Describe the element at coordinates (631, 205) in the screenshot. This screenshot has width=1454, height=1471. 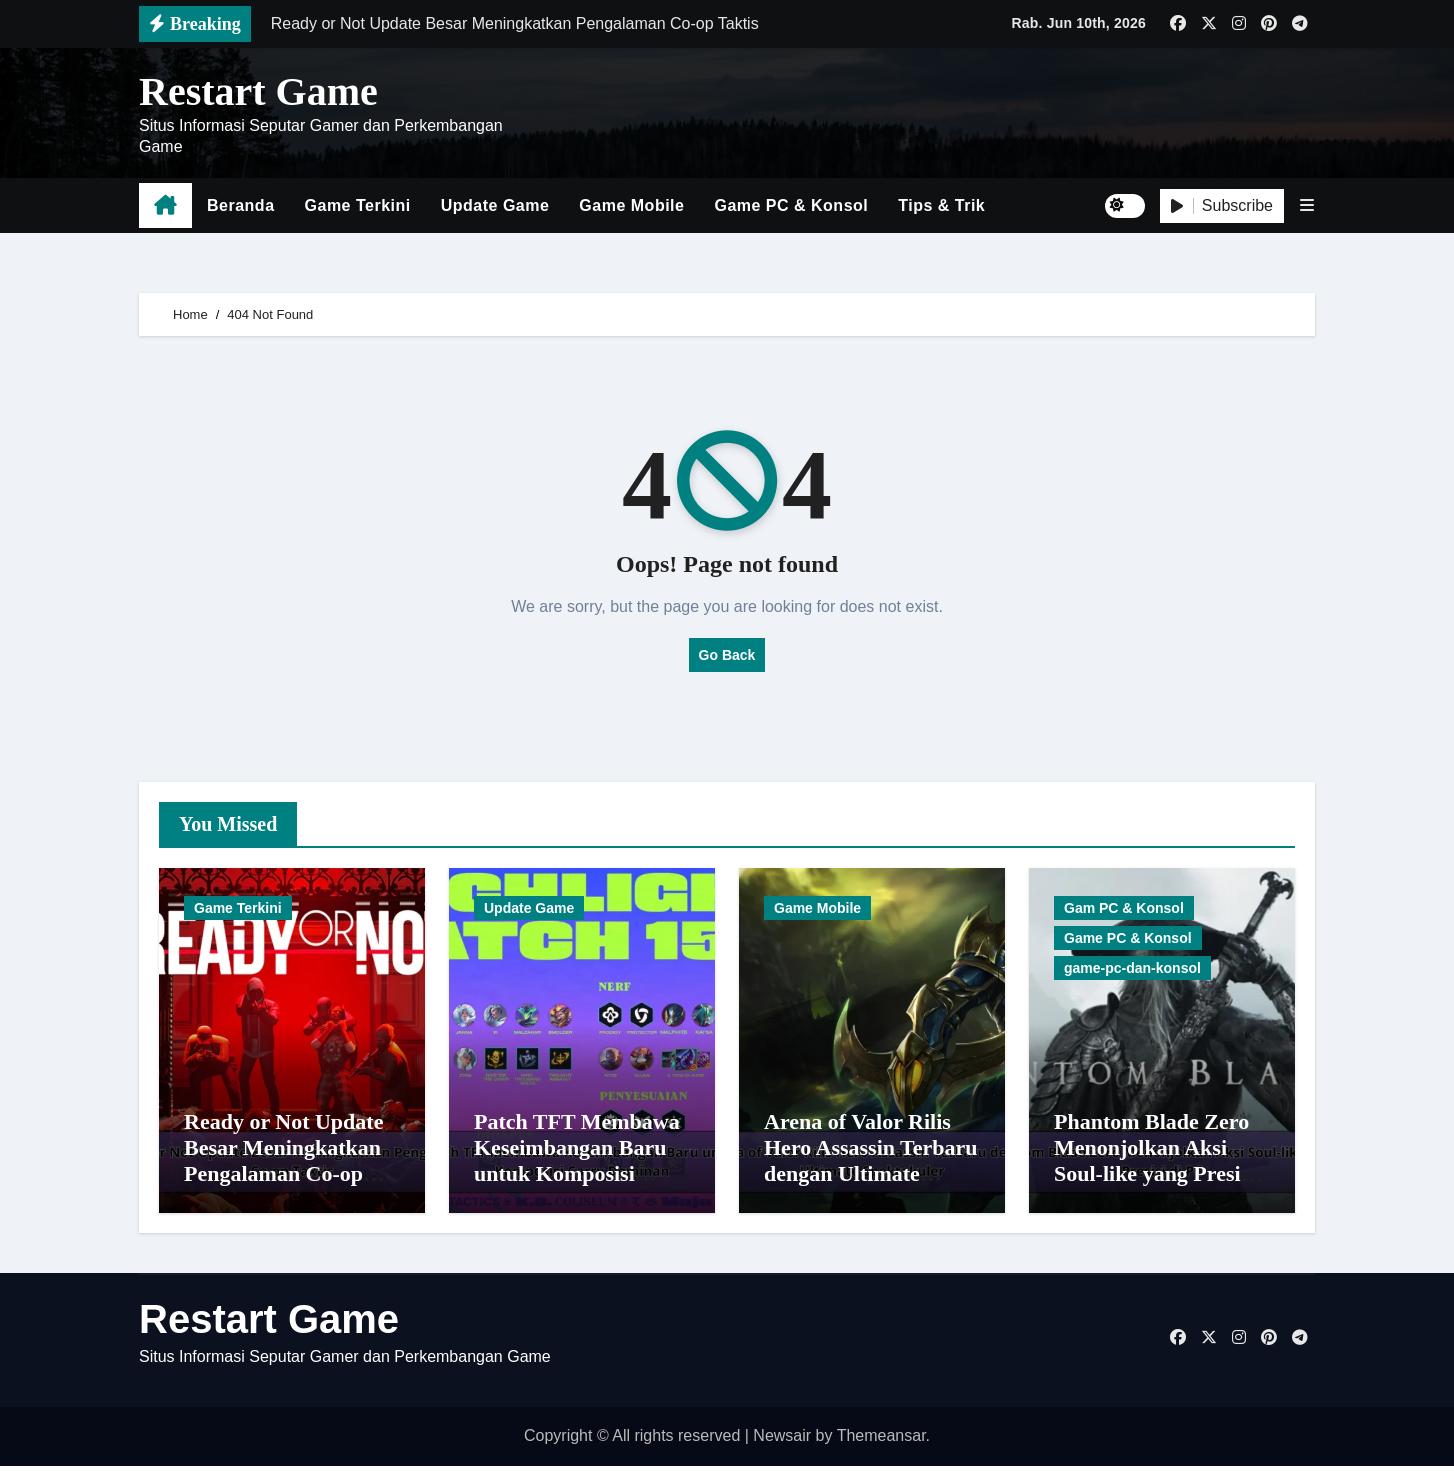
I see `Game Mobile` at that location.